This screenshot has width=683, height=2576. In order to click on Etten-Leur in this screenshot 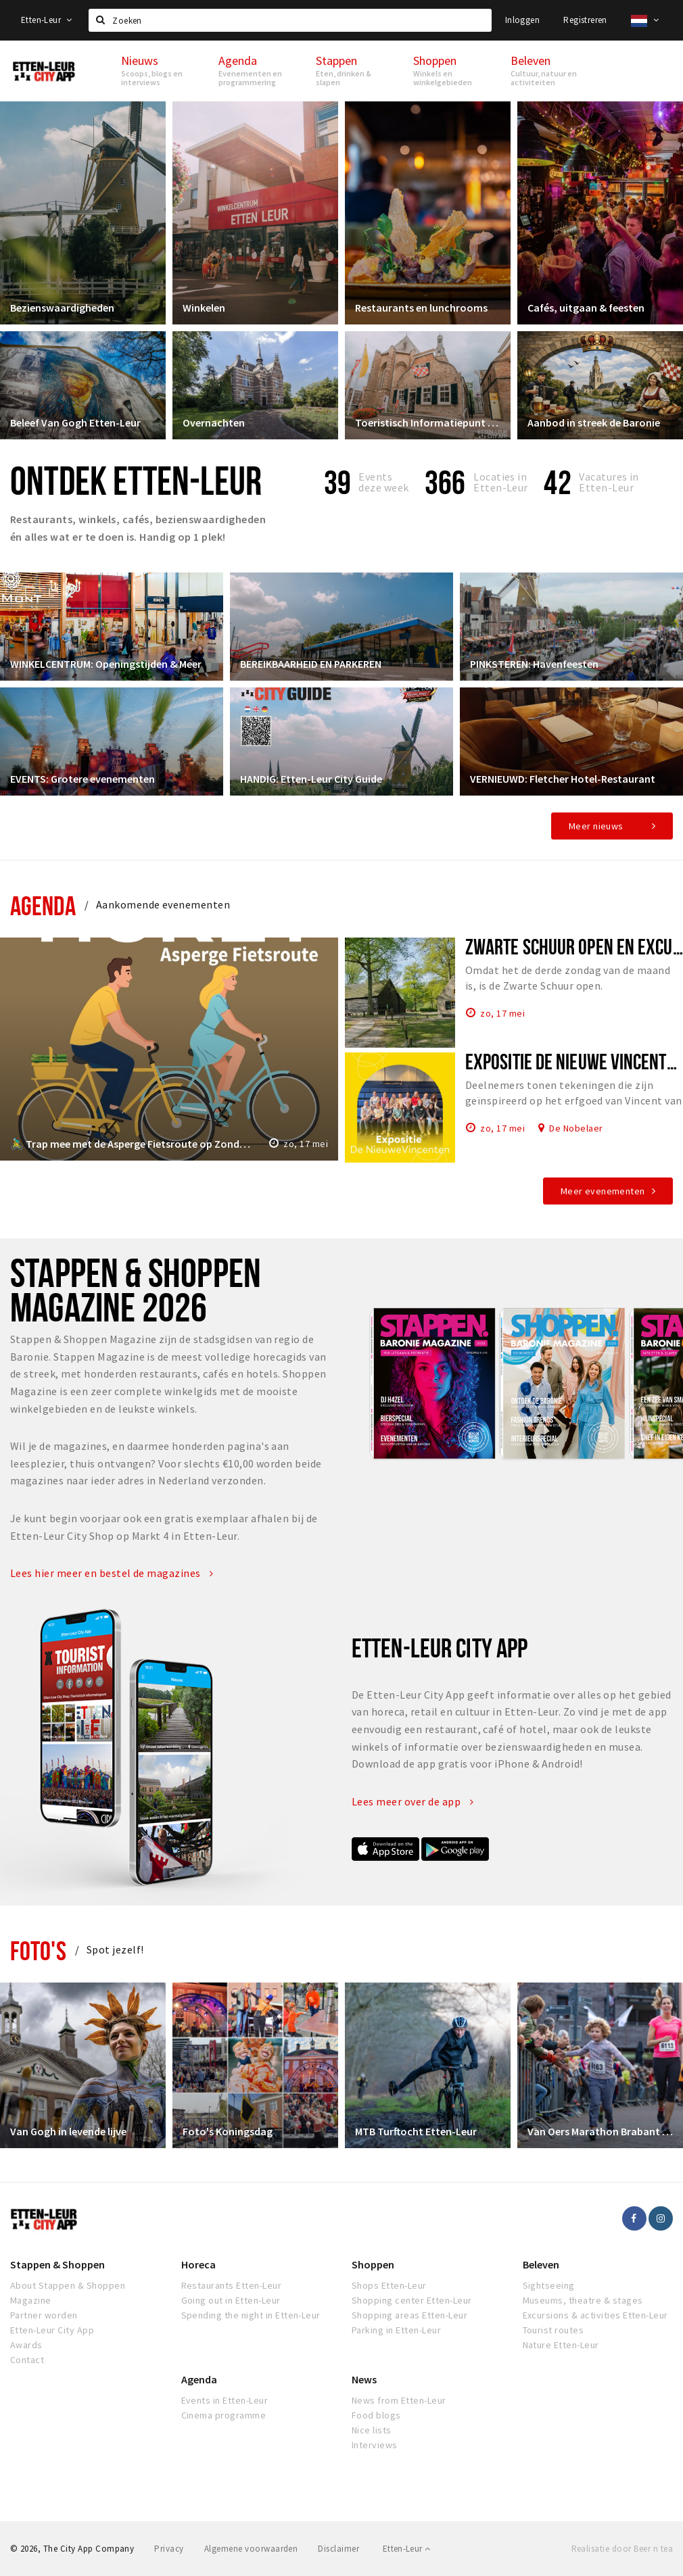, I will do `click(46, 20)`.